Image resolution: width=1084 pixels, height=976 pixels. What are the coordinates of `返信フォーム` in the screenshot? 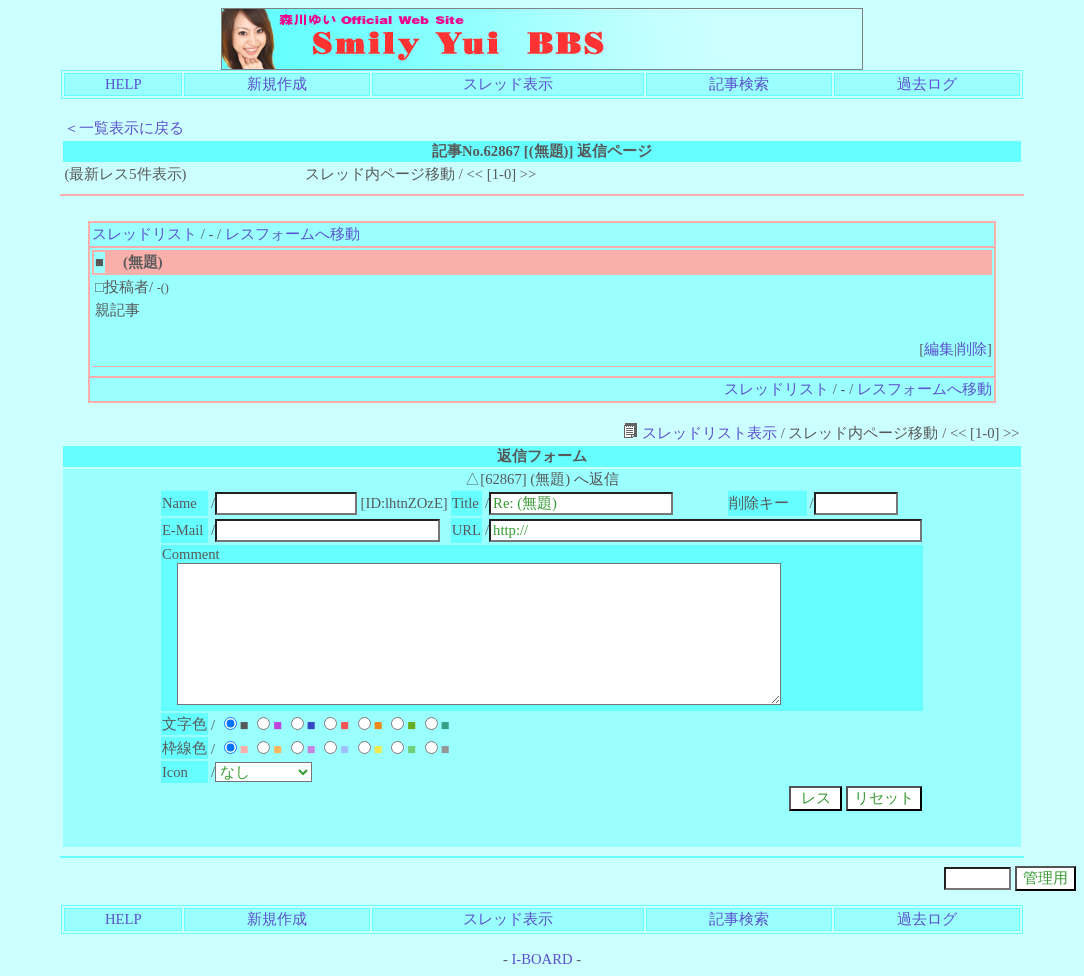 It's located at (542, 456).